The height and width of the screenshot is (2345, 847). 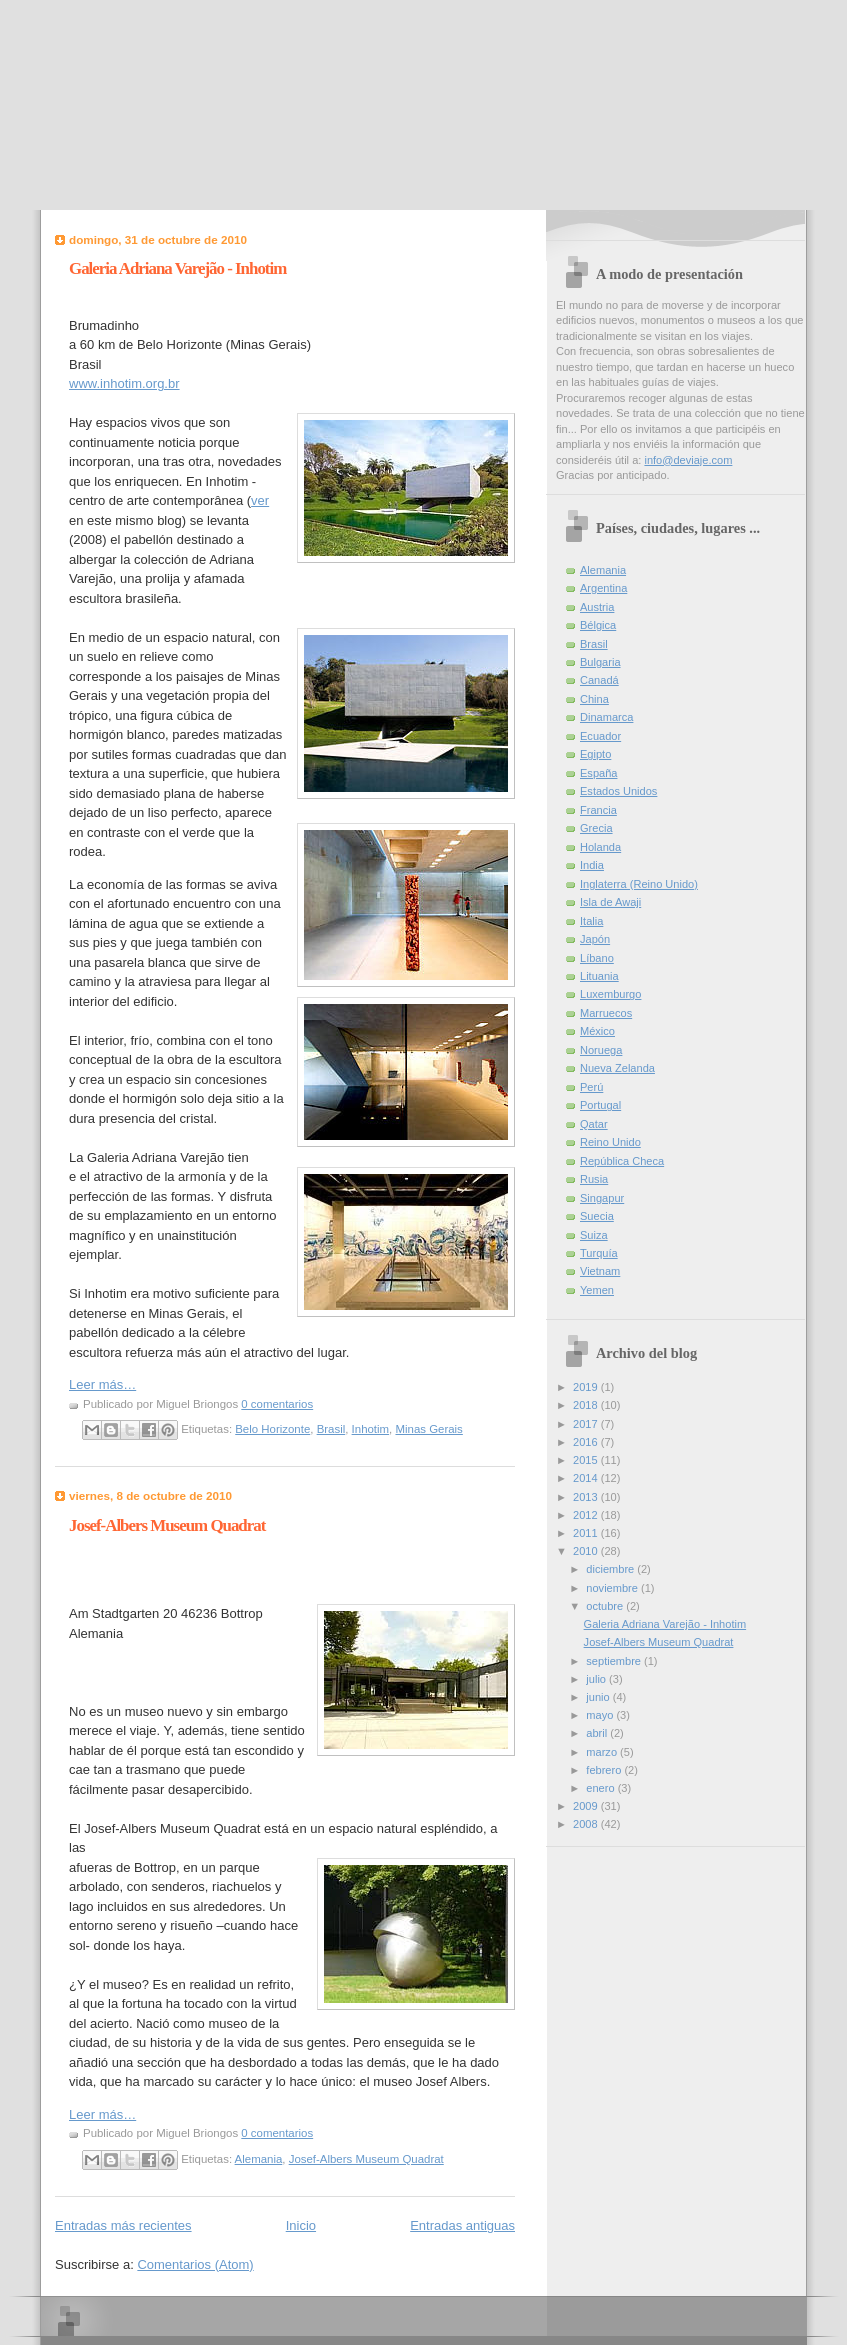 What do you see at coordinates (259, 2159) in the screenshot?
I see `Alemania` at bounding box center [259, 2159].